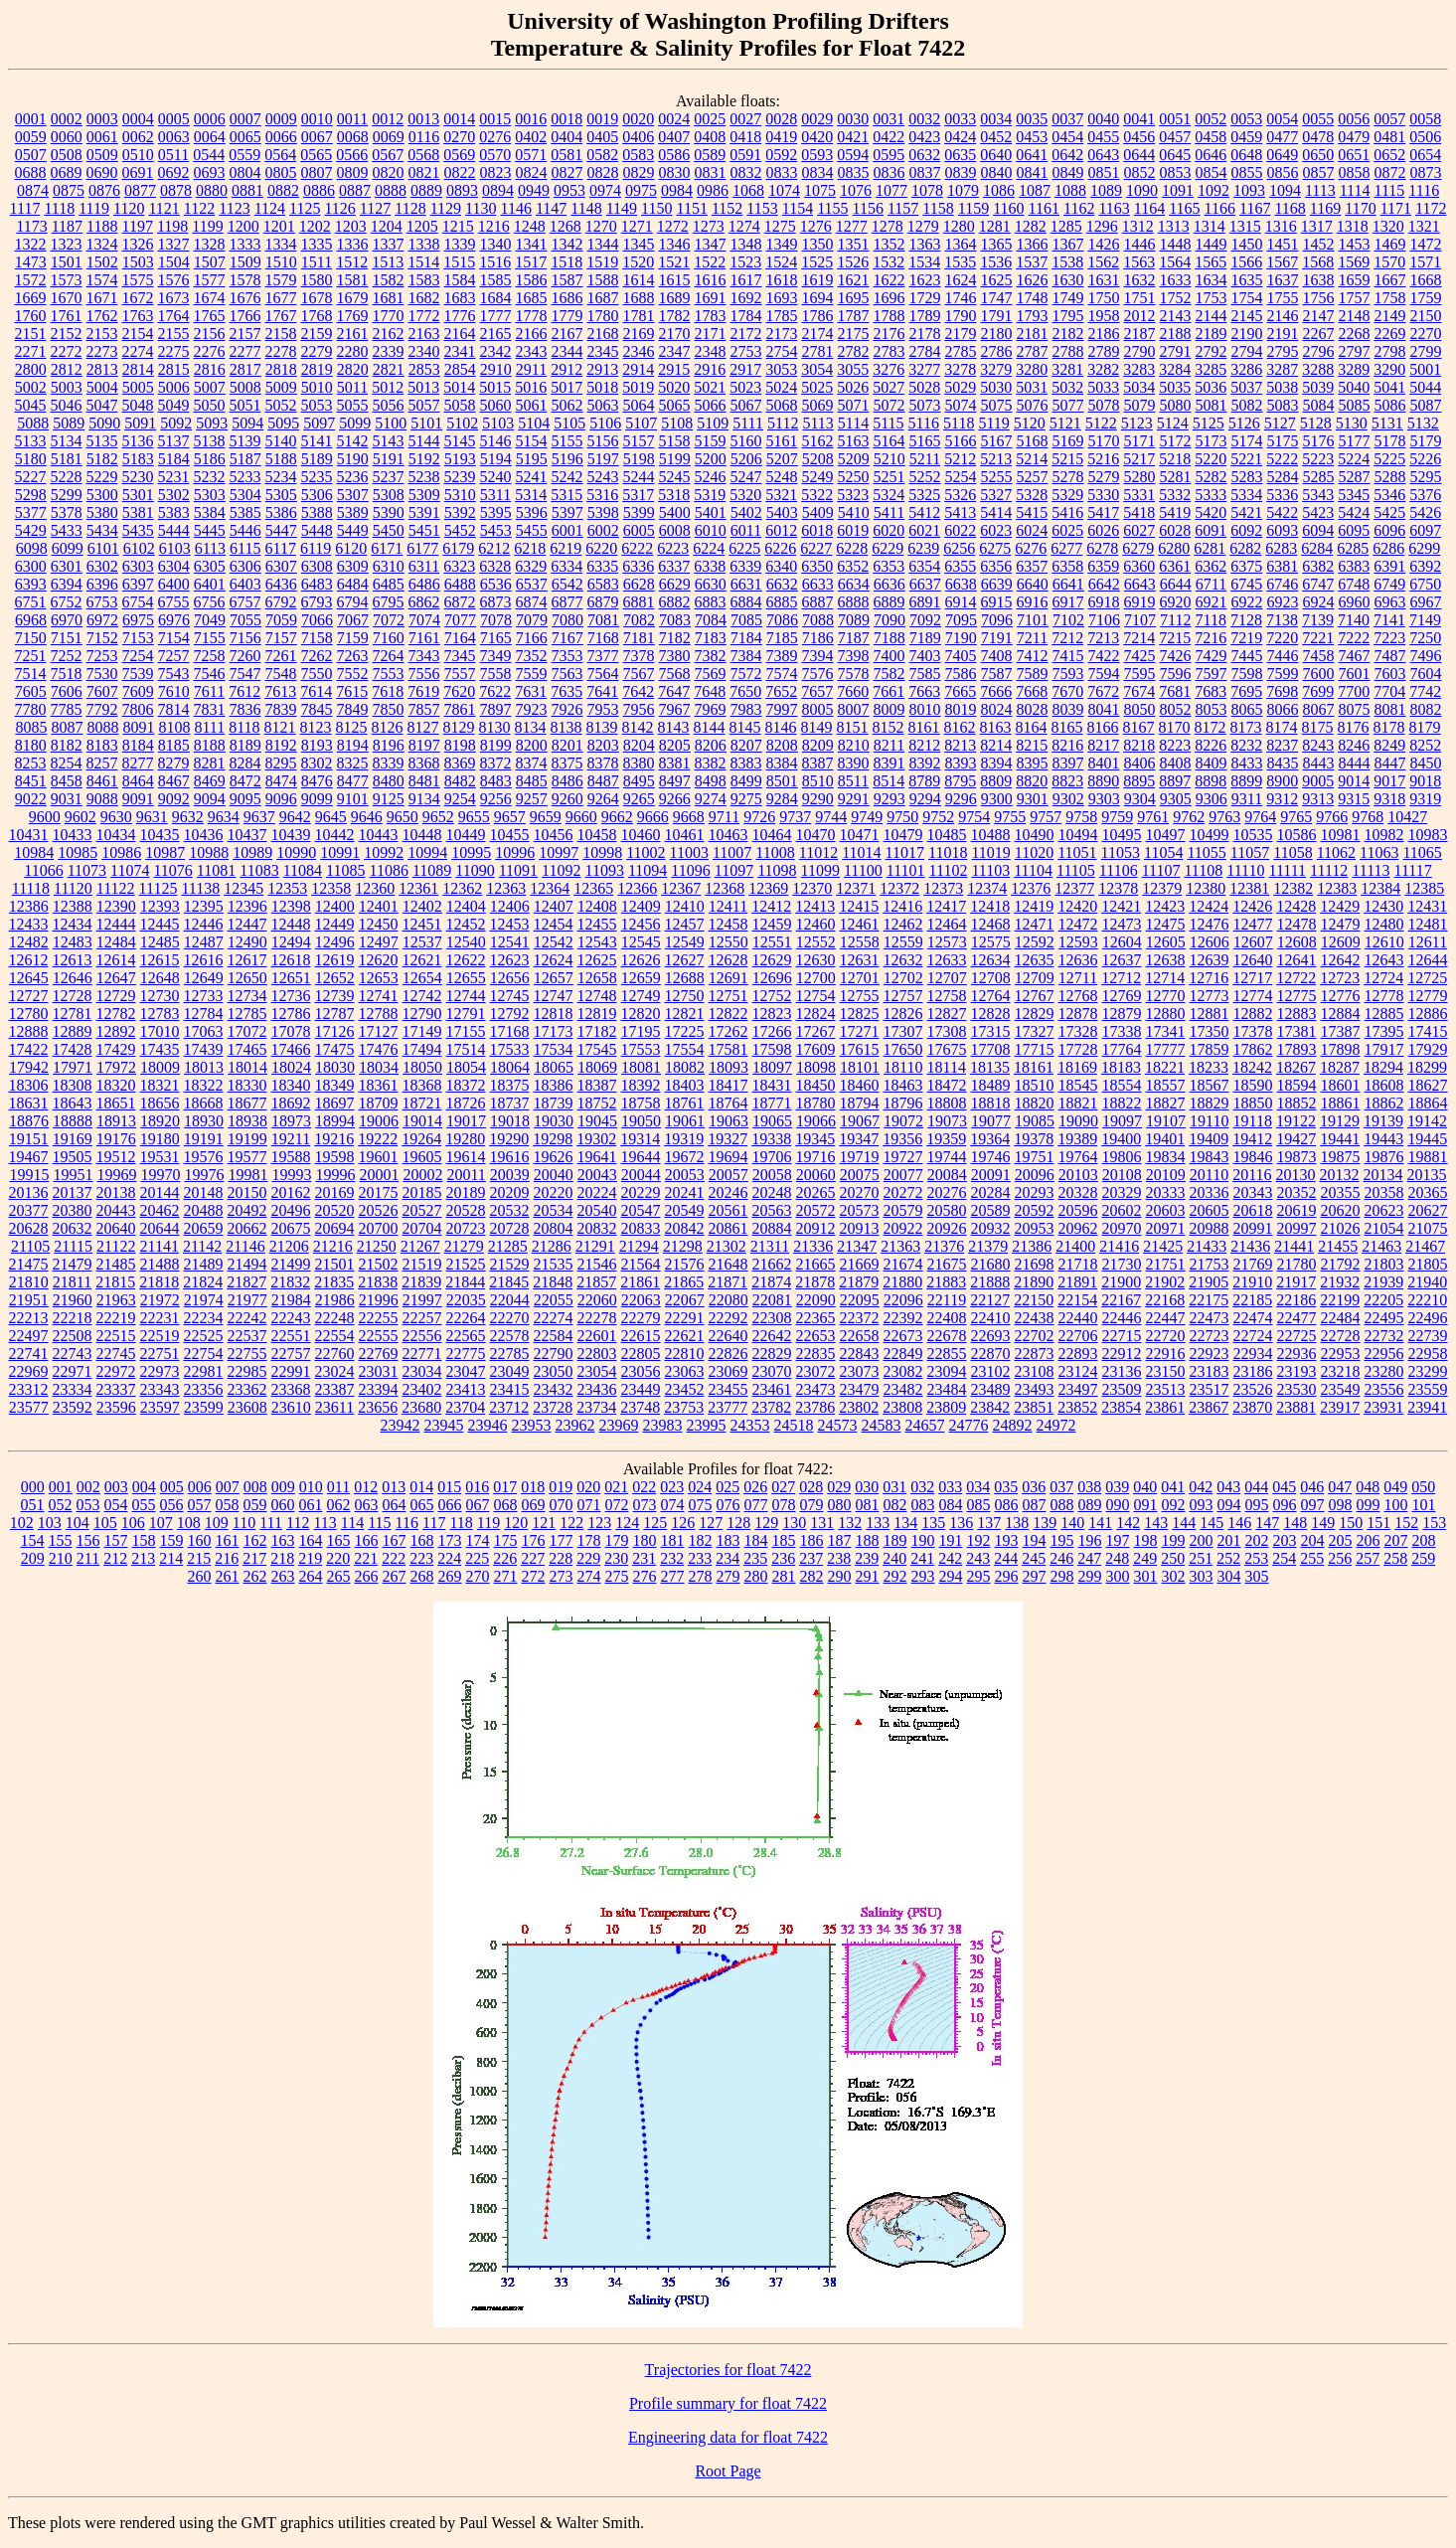 The width and height of the screenshot is (1456, 2548). What do you see at coordinates (1211, 297) in the screenshot?
I see `1753` at bounding box center [1211, 297].